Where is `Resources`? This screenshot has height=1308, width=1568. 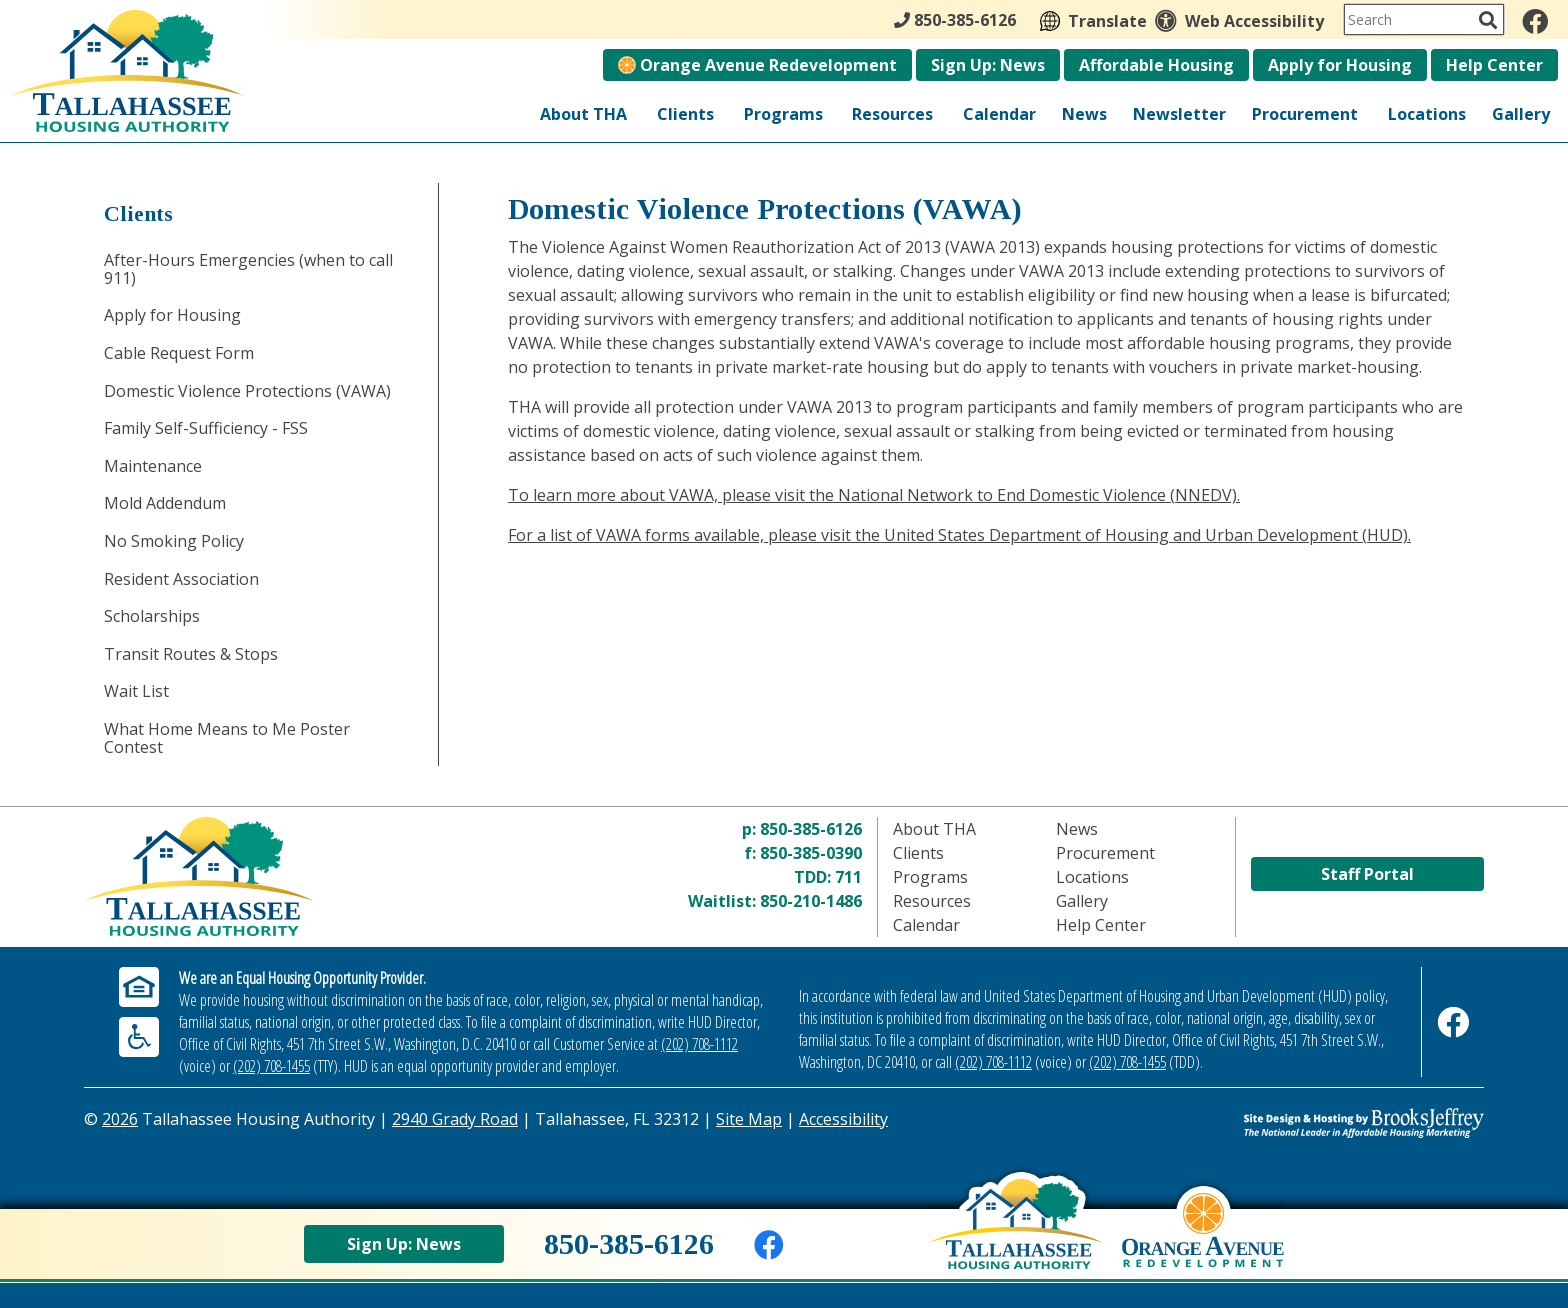 Resources is located at coordinates (892, 114).